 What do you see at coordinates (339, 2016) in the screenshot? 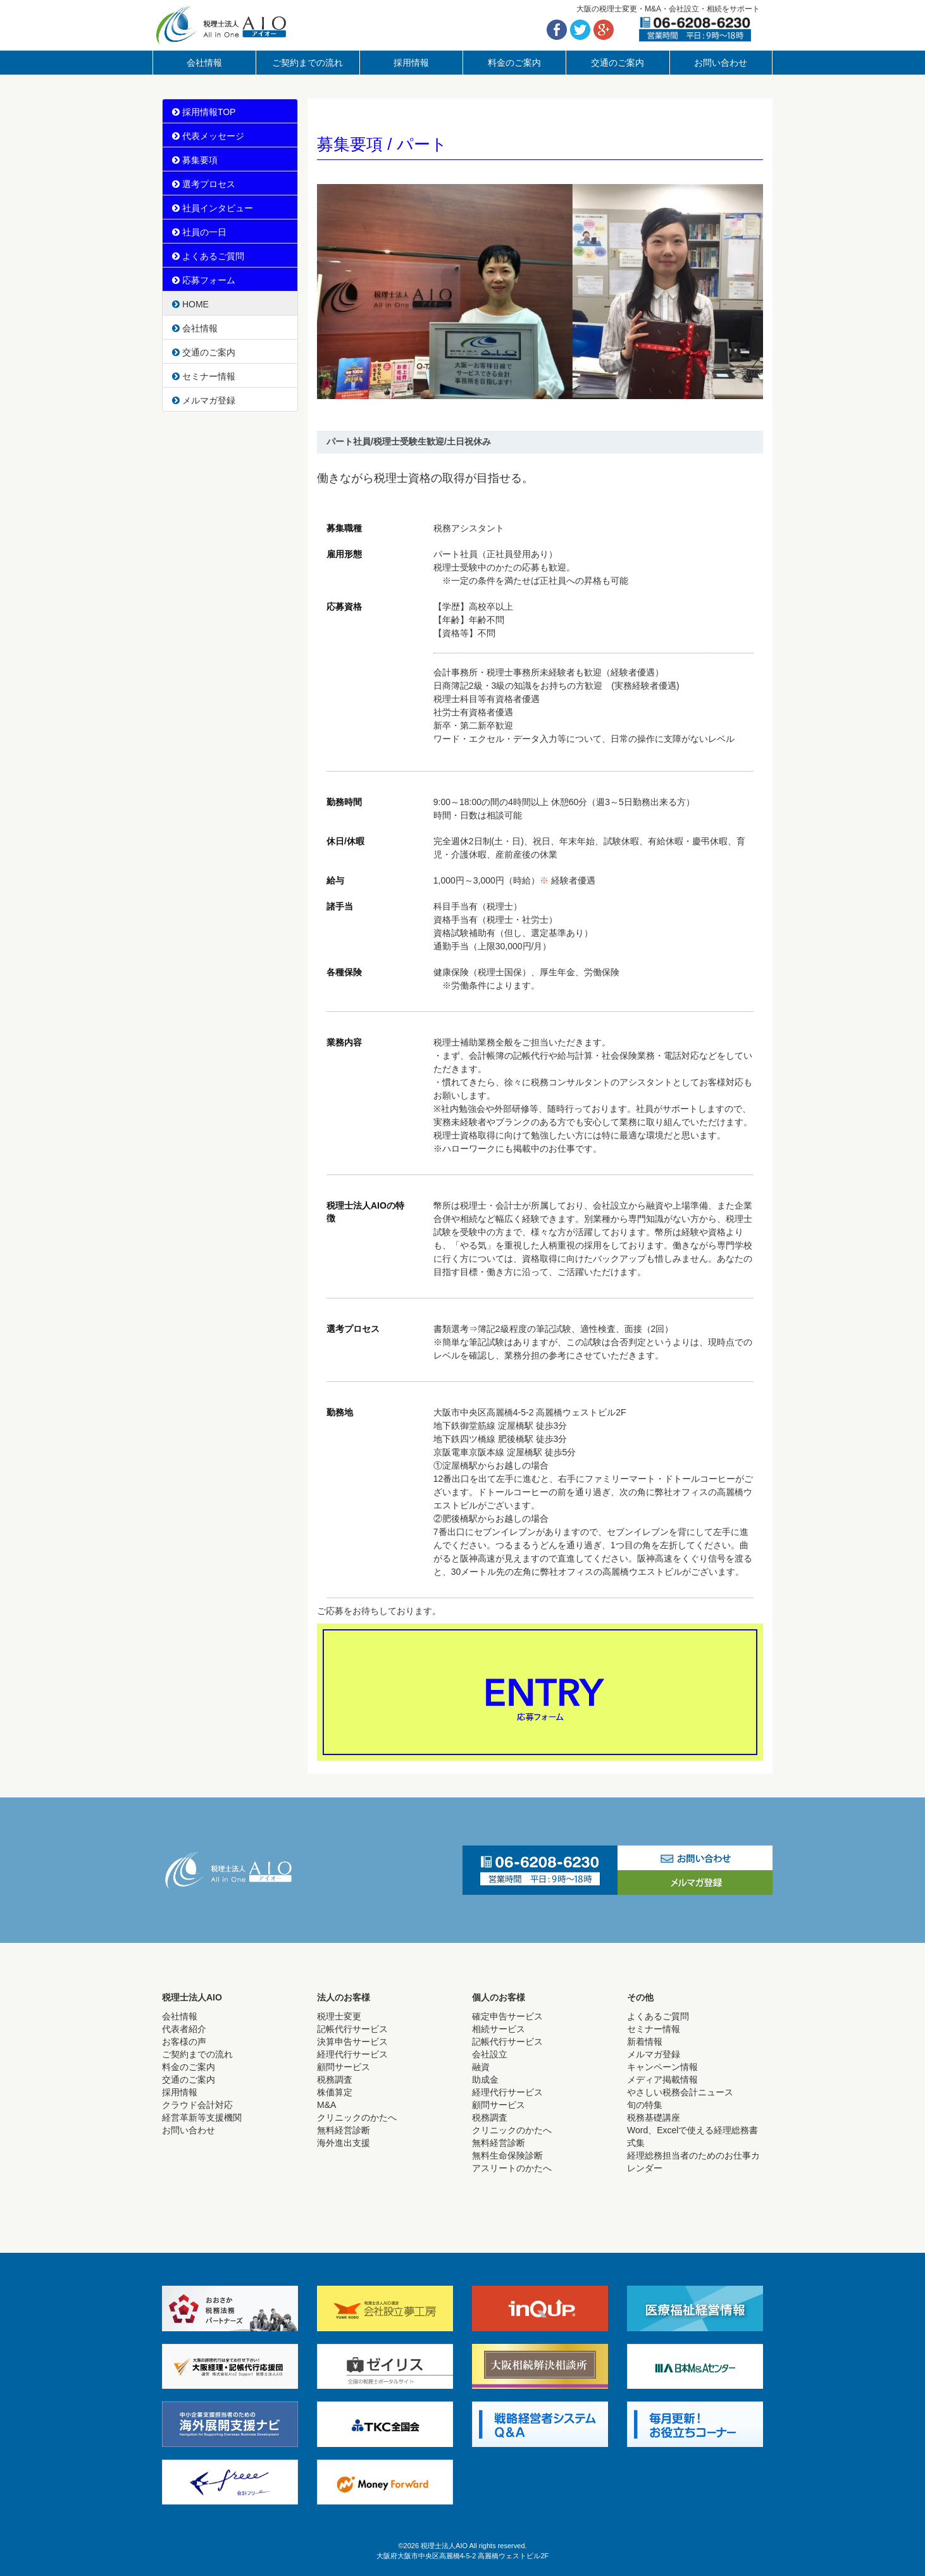
I see `税理士変更` at bounding box center [339, 2016].